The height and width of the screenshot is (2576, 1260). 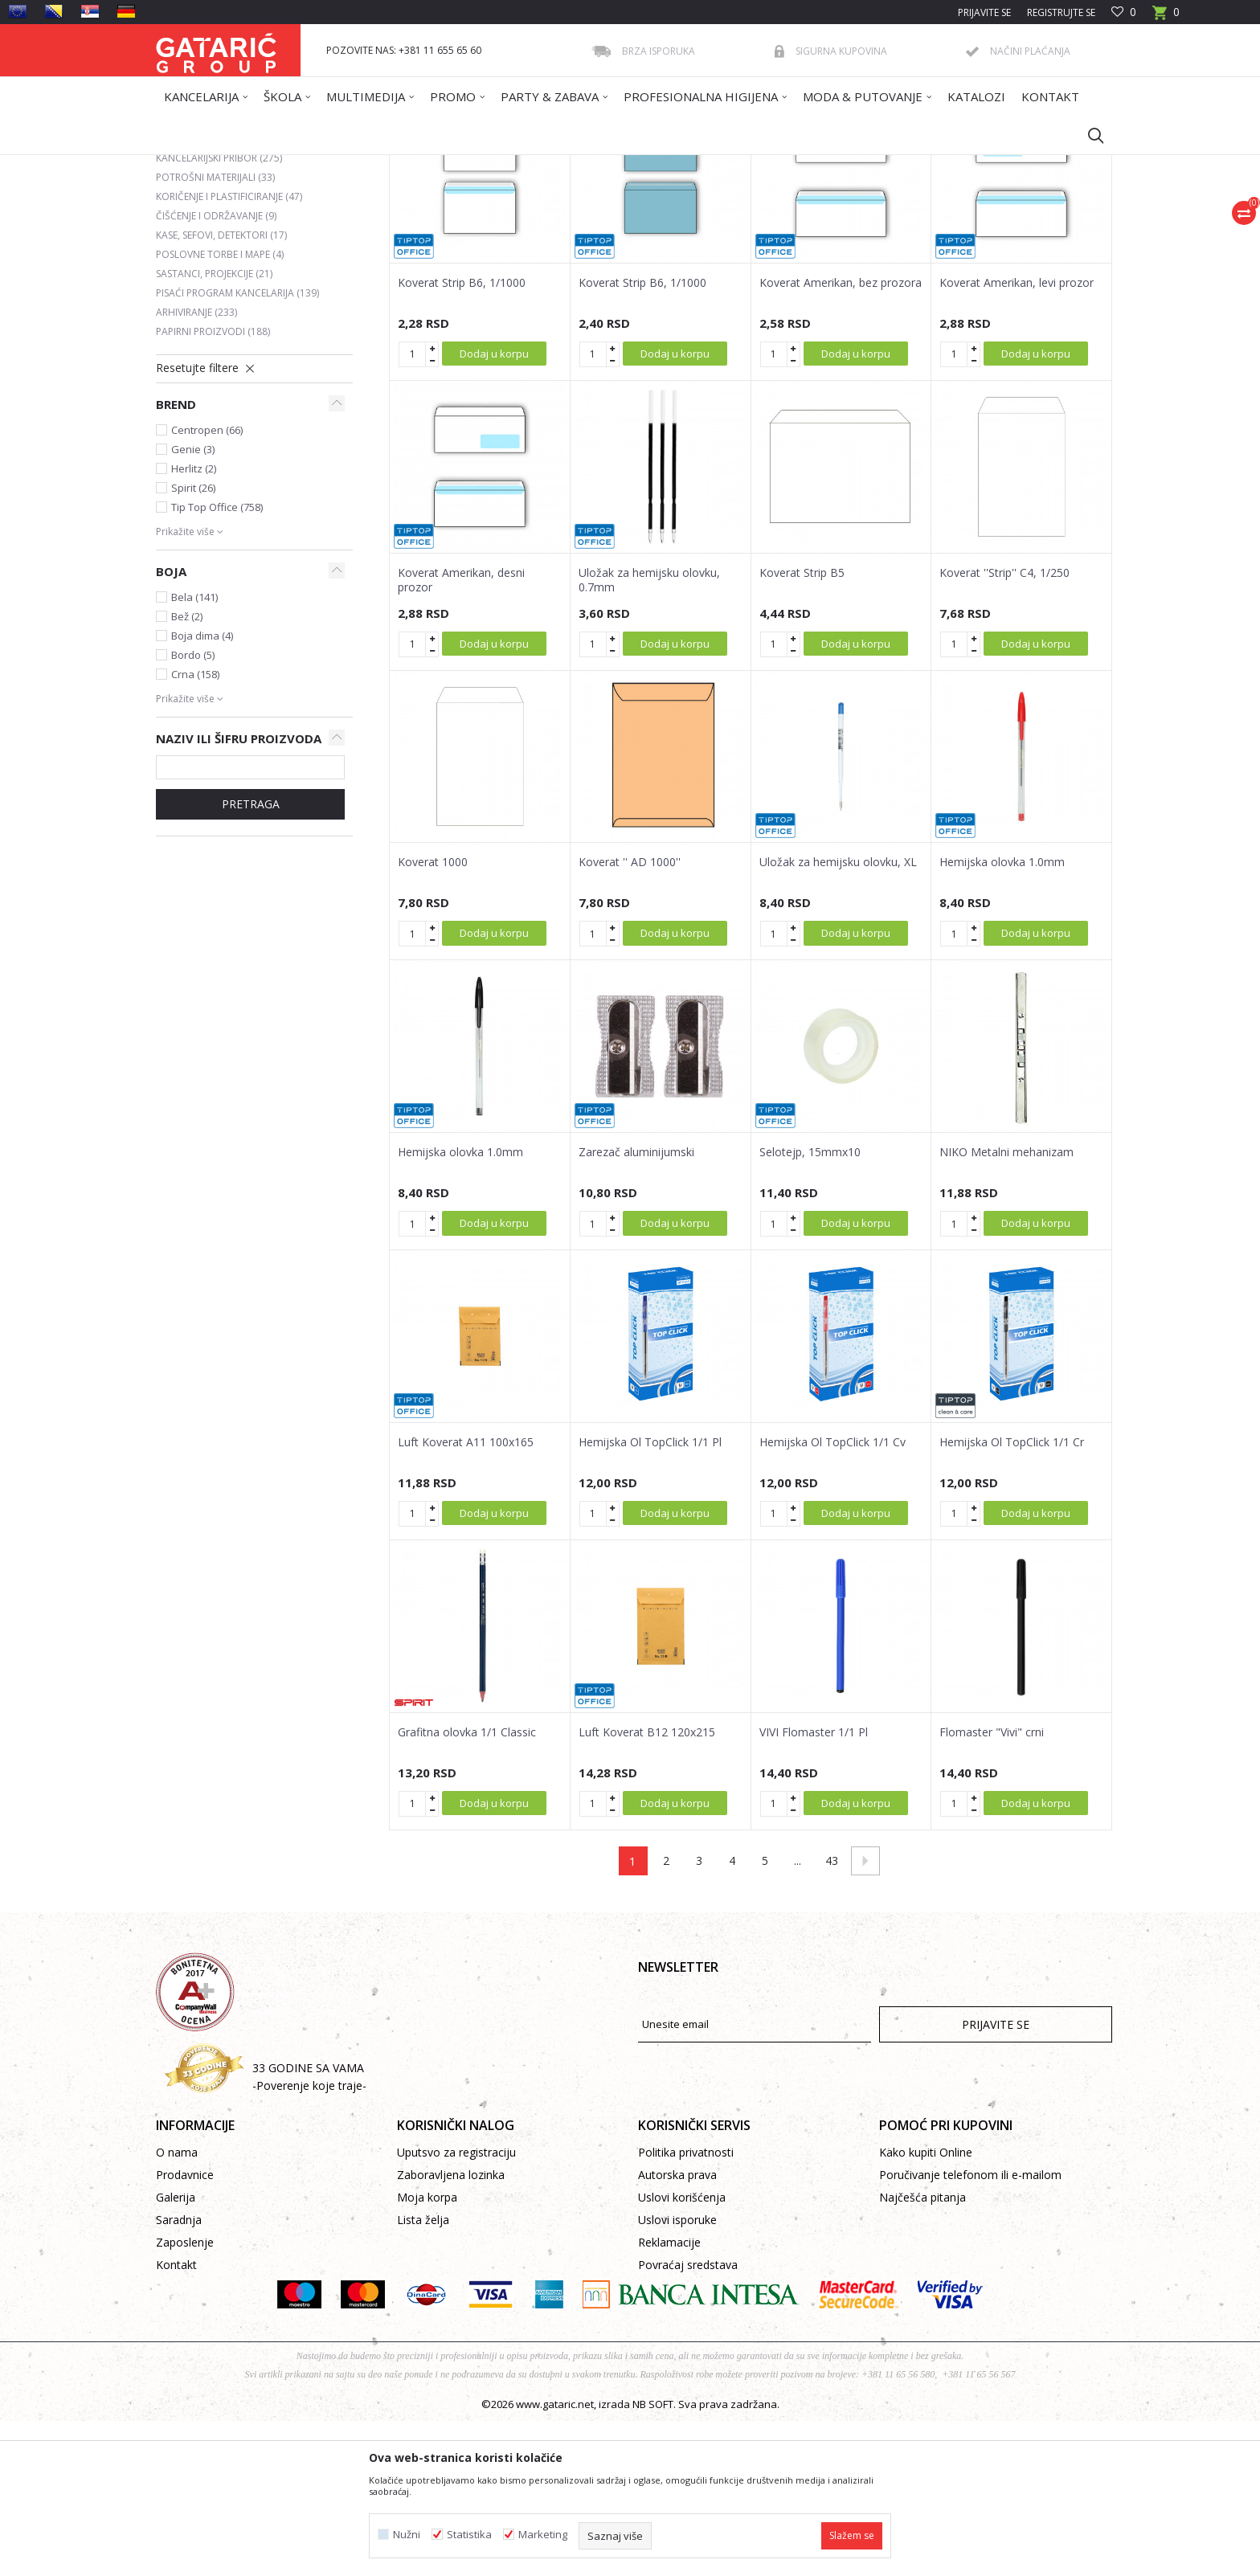 I want to click on Proizvodi, so click(x=314, y=165).